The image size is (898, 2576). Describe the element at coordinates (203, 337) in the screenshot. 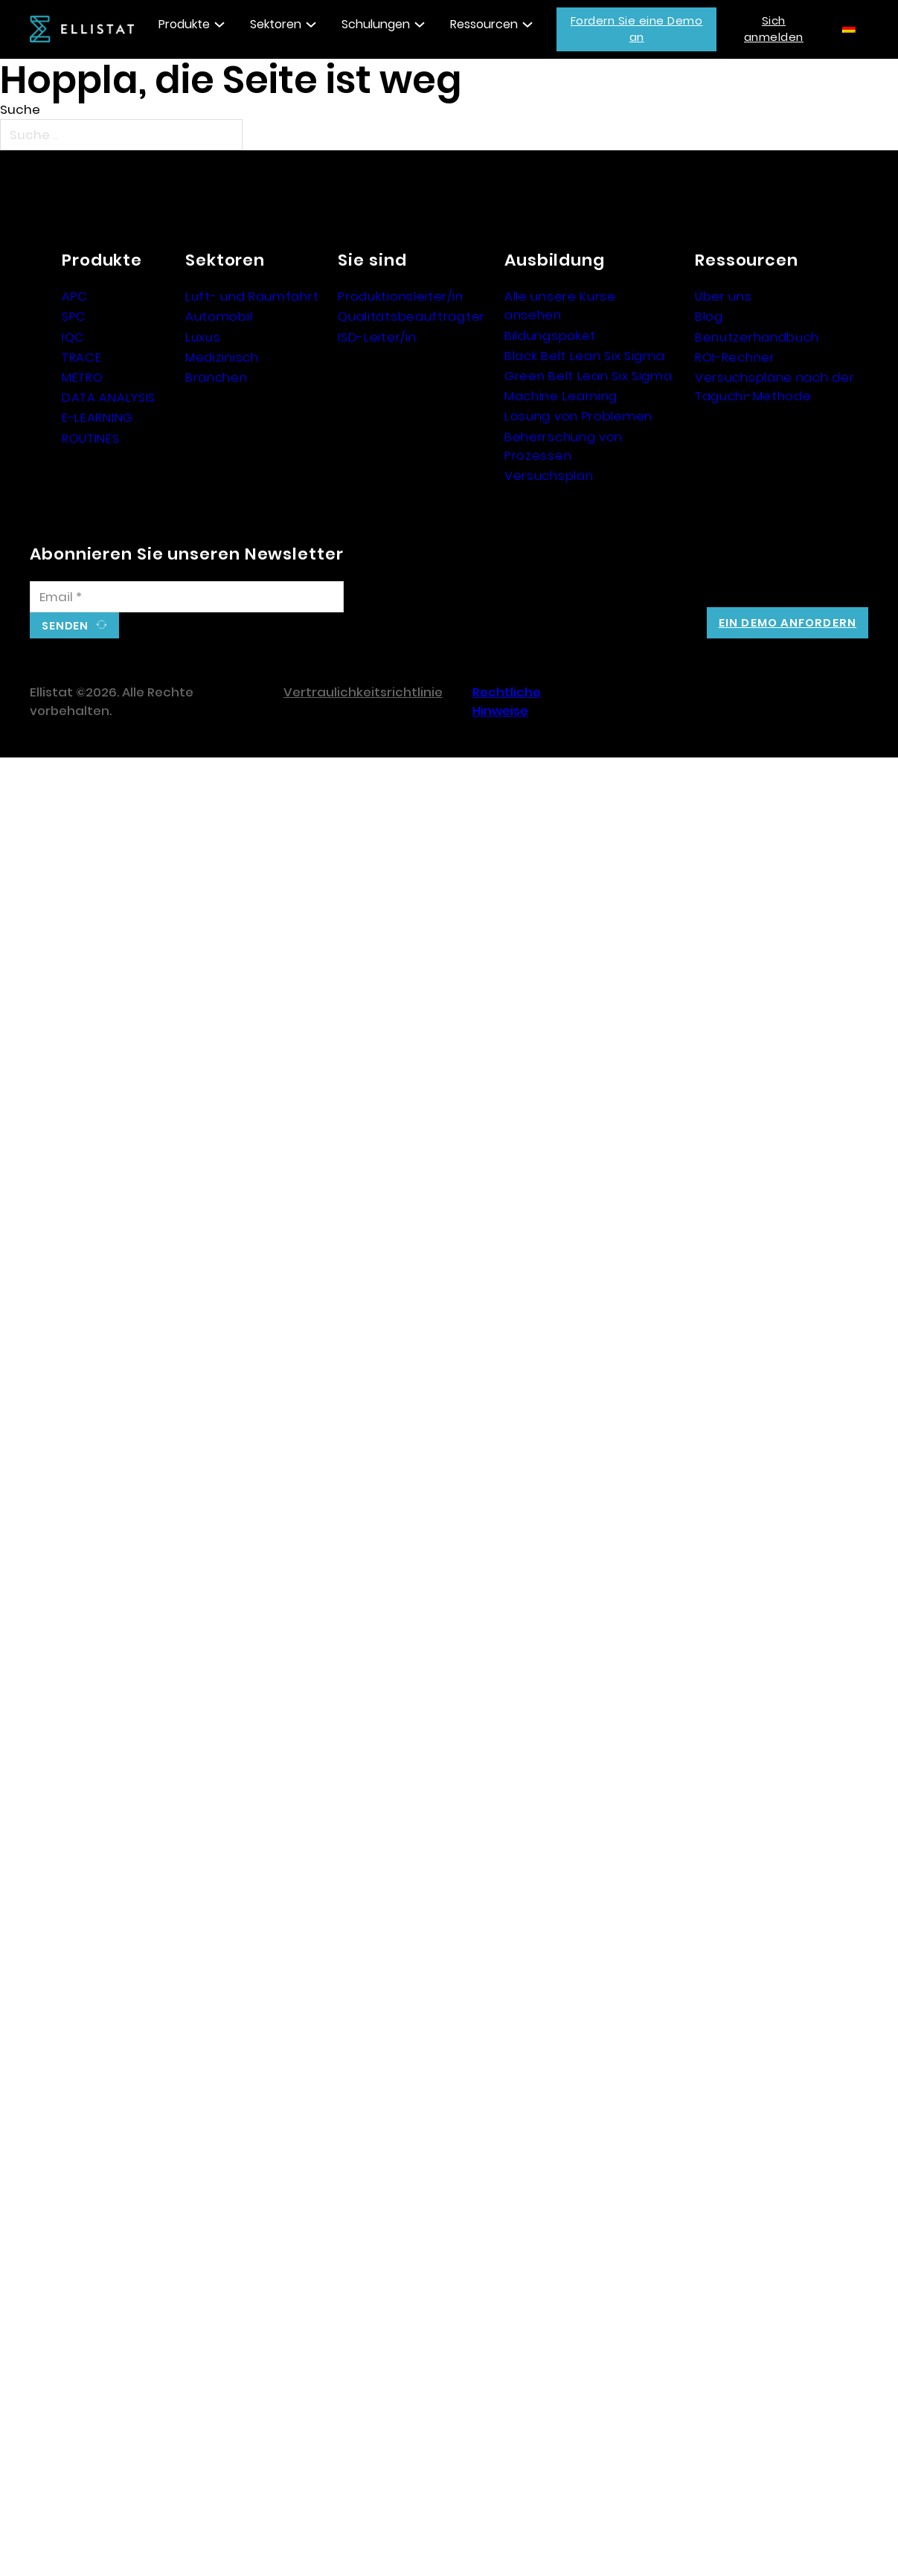

I see `Luxus` at that location.